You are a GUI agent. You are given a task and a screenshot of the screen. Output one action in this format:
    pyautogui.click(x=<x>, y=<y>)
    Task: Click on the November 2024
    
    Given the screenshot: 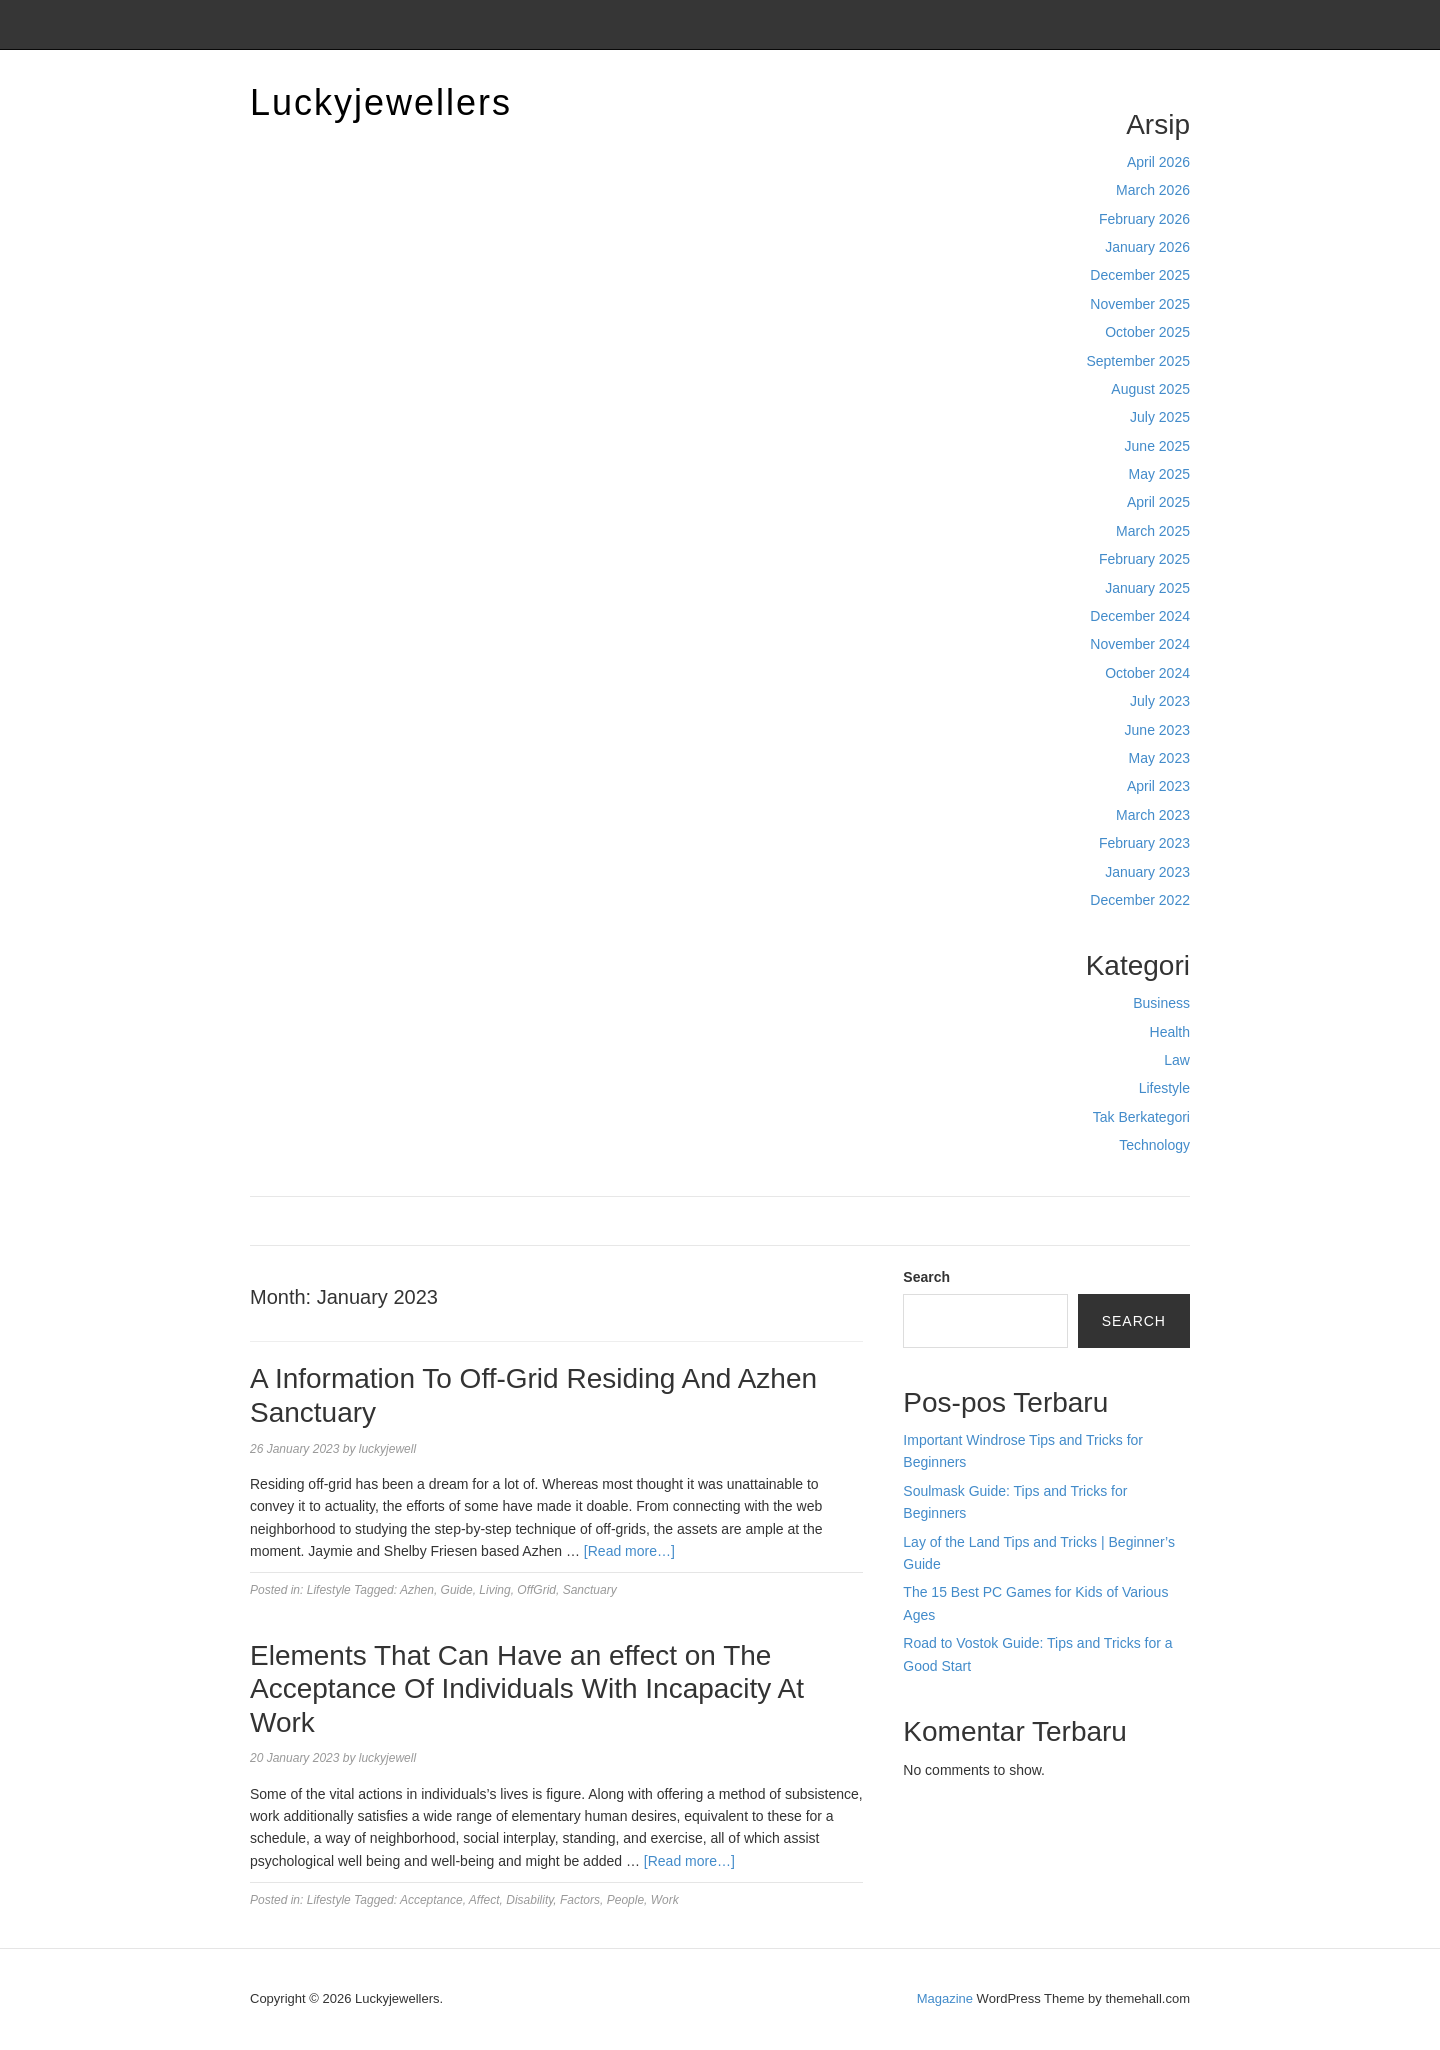 What is the action you would take?
    pyautogui.click(x=1140, y=644)
    